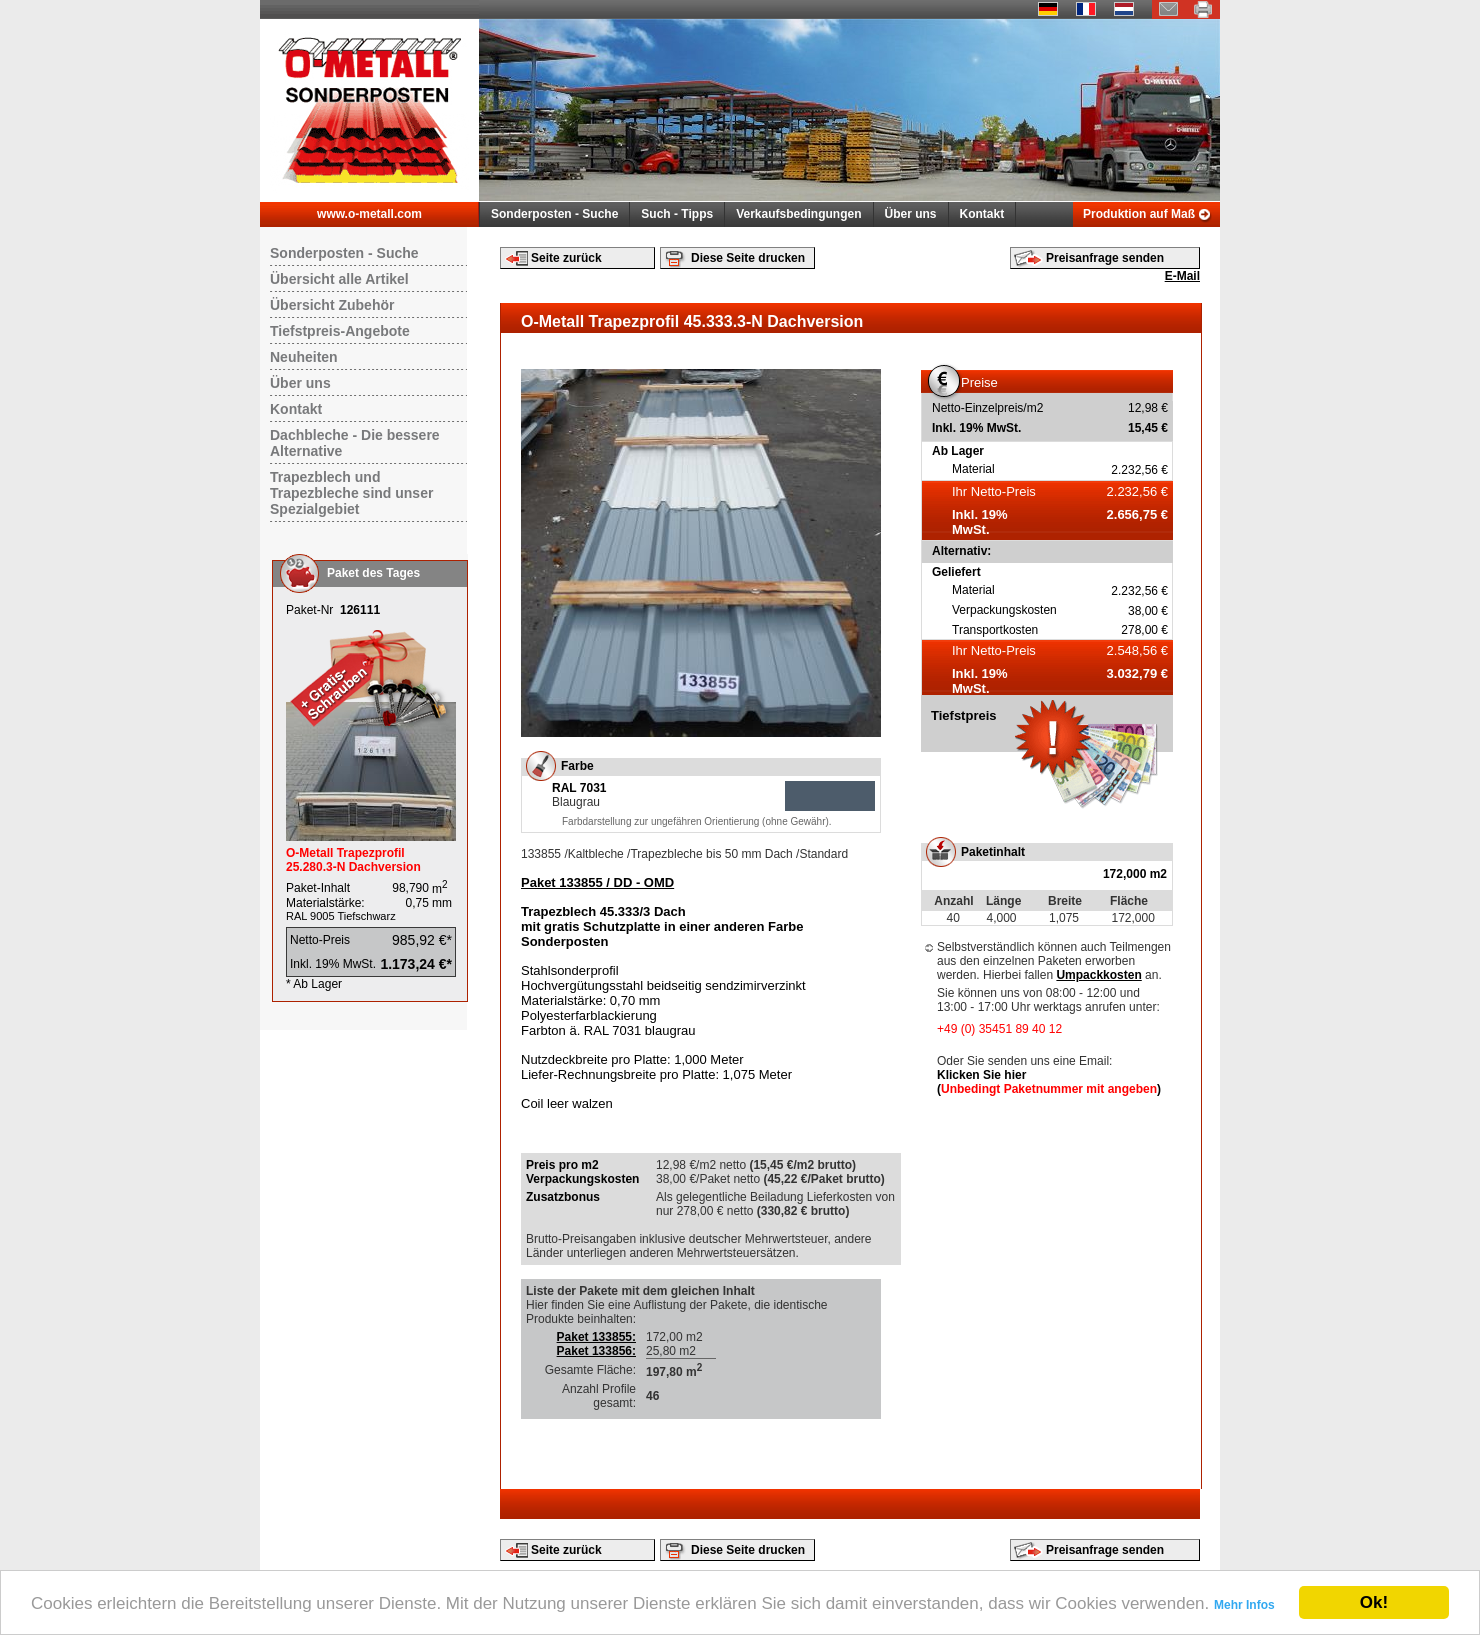 Image resolution: width=1480 pixels, height=1635 pixels. What do you see at coordinates (332, 305) in the screenshot?
I see `Übersicht Zubehör` at bounding box center [332, 305].